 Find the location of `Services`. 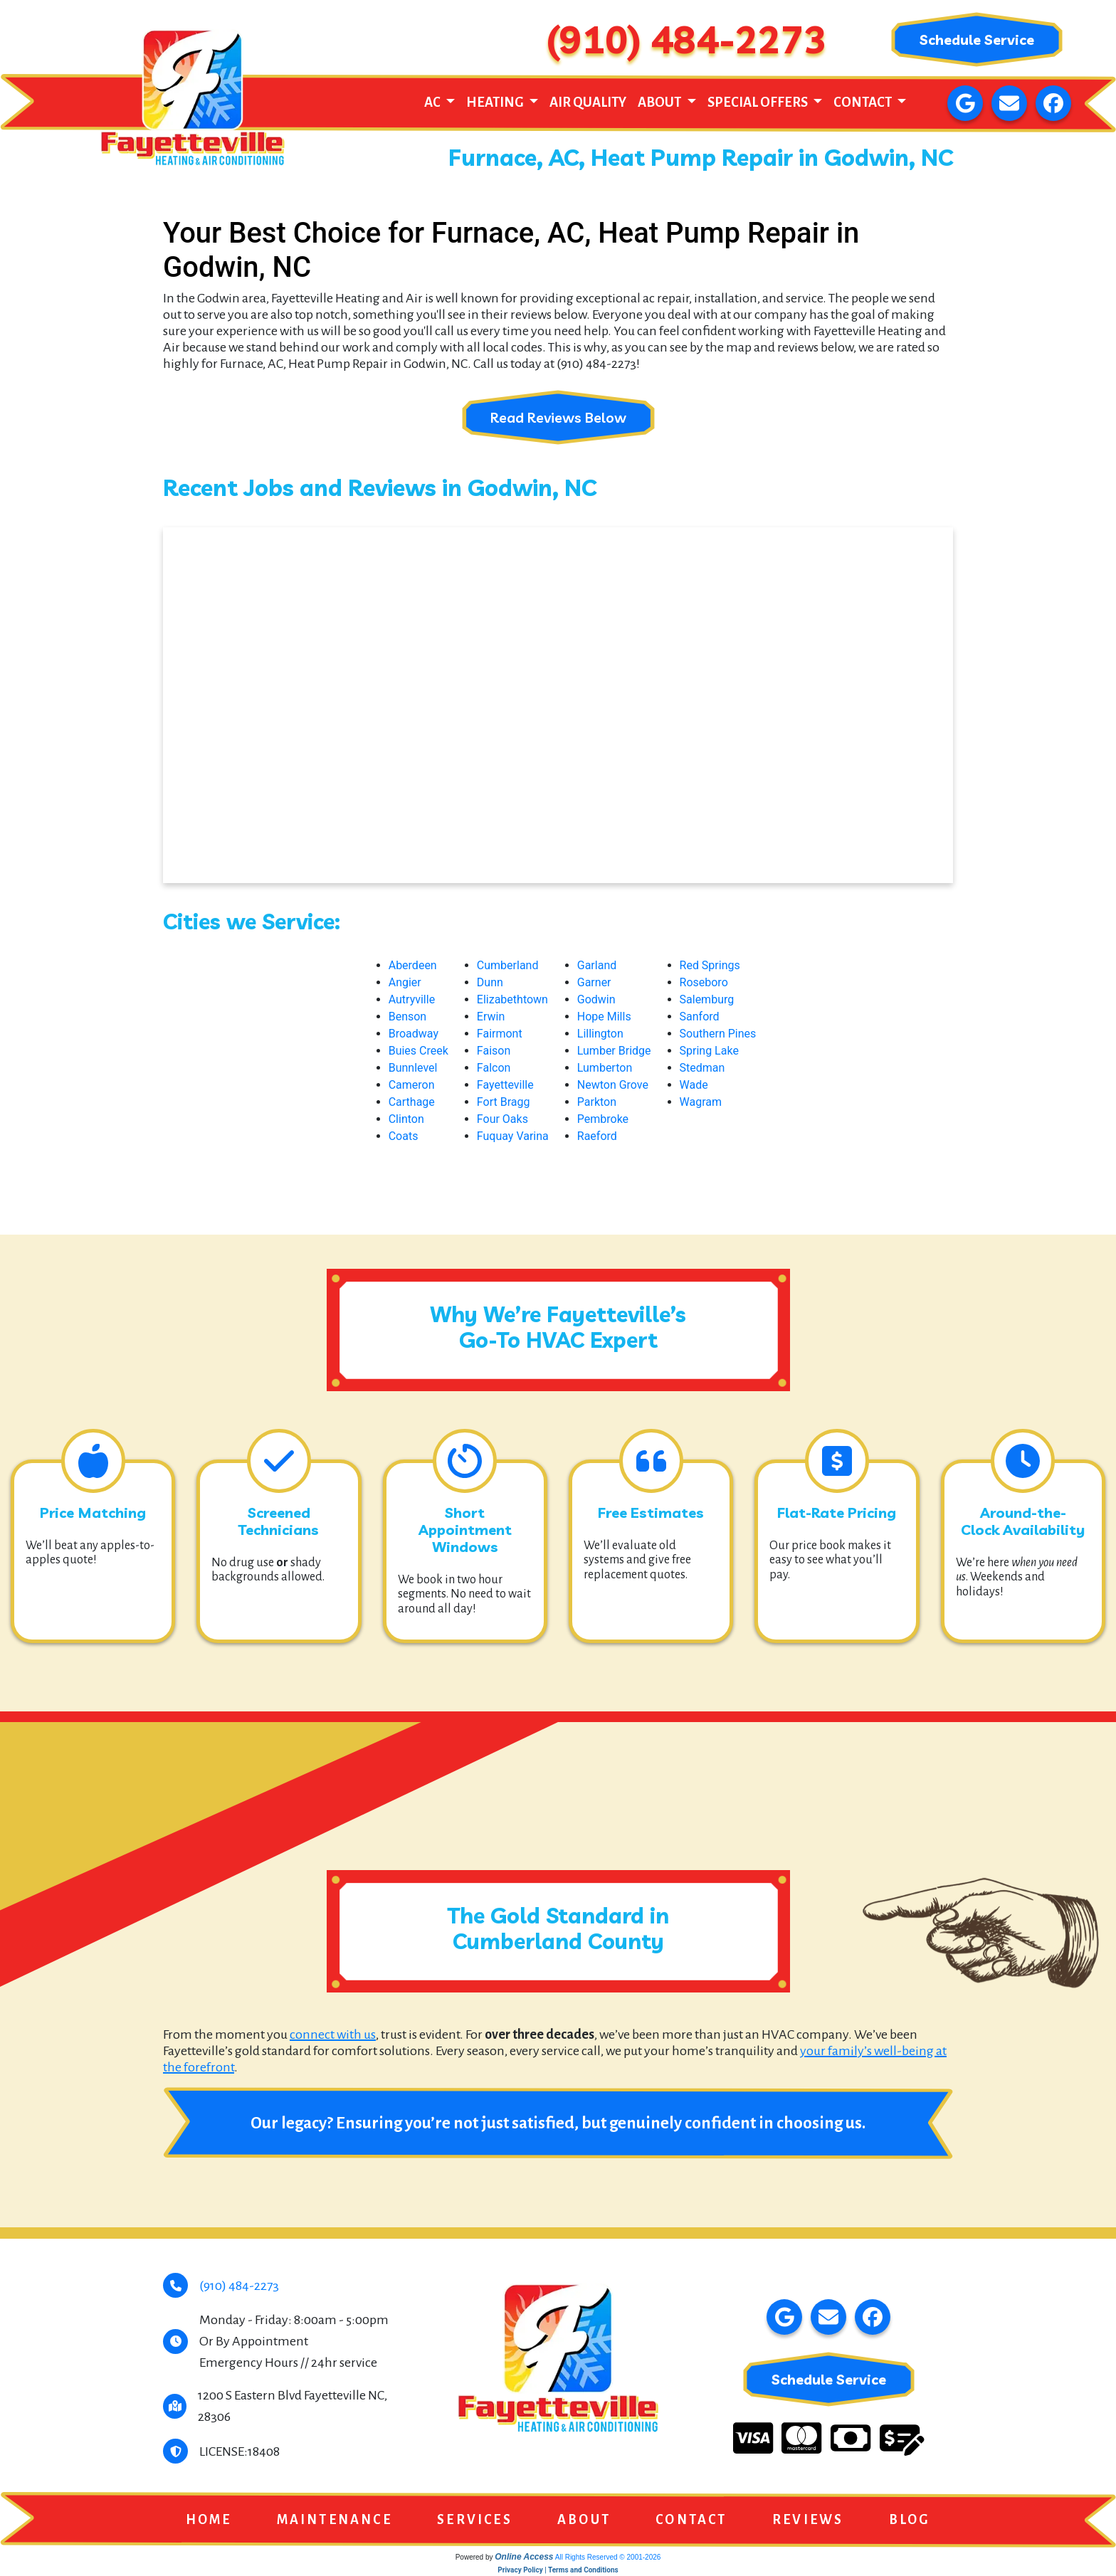

Services is located at coordinates (474, 2520).